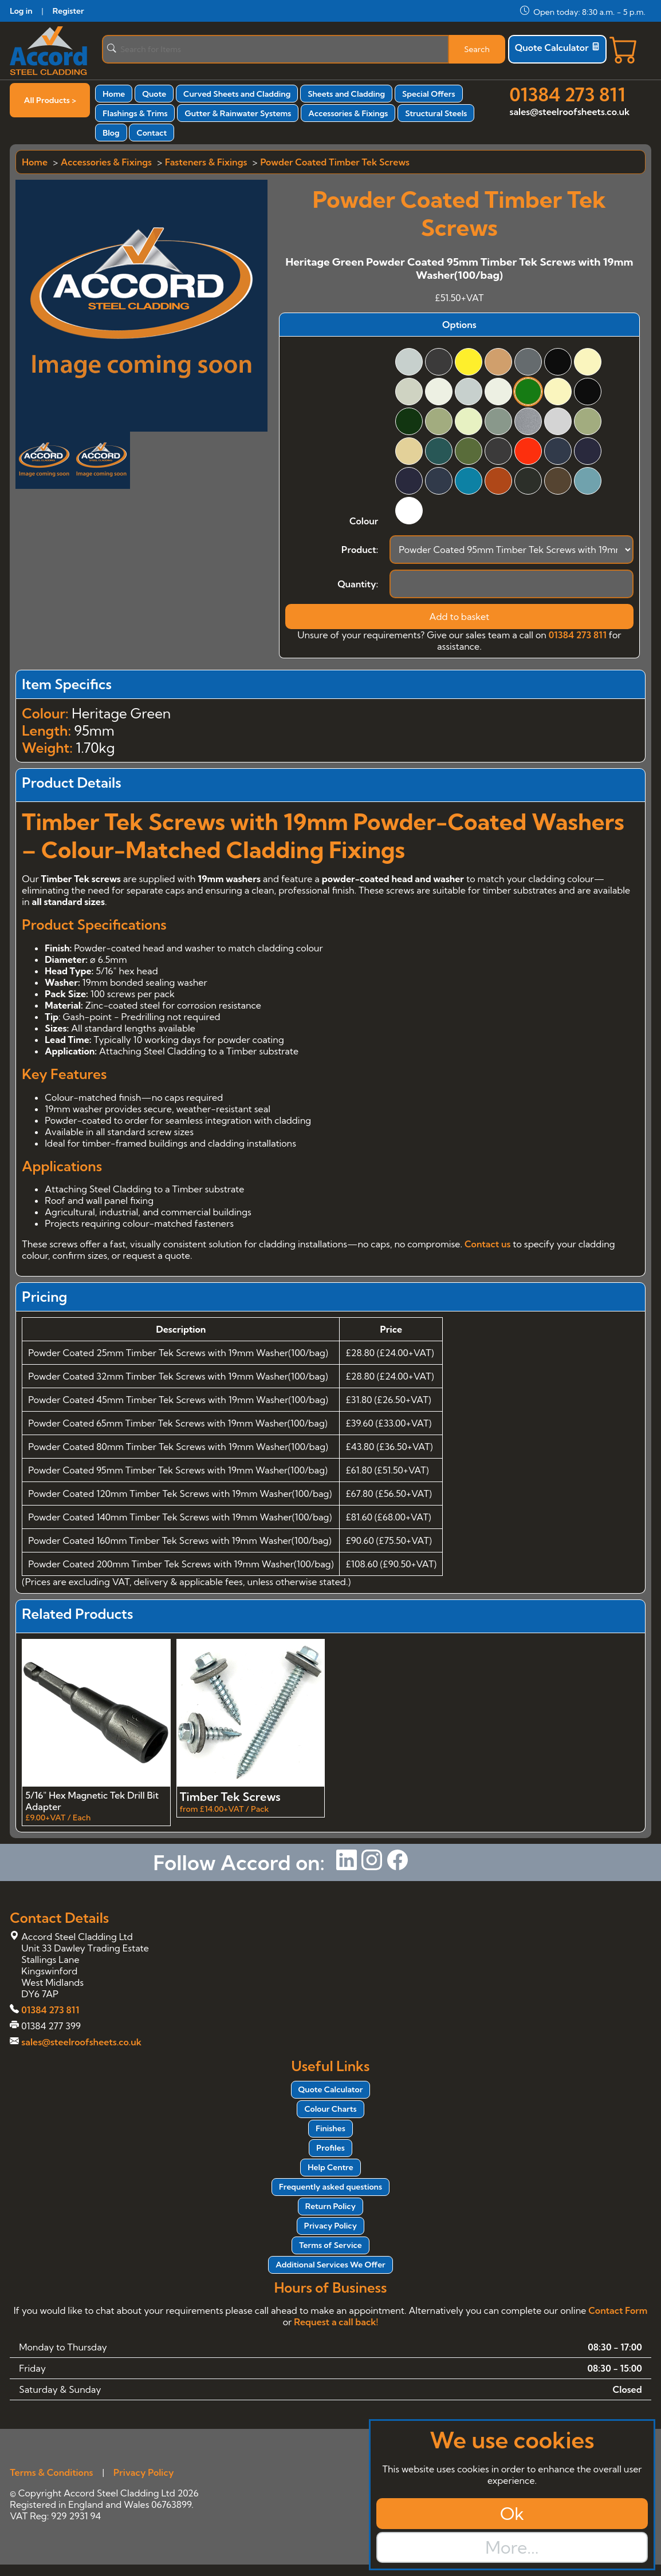 This screenshot has width=661, height=2576. What do you see at coordinates (68, 11) in the screenshot?
I see `Register` at bounding box center [68, 11].